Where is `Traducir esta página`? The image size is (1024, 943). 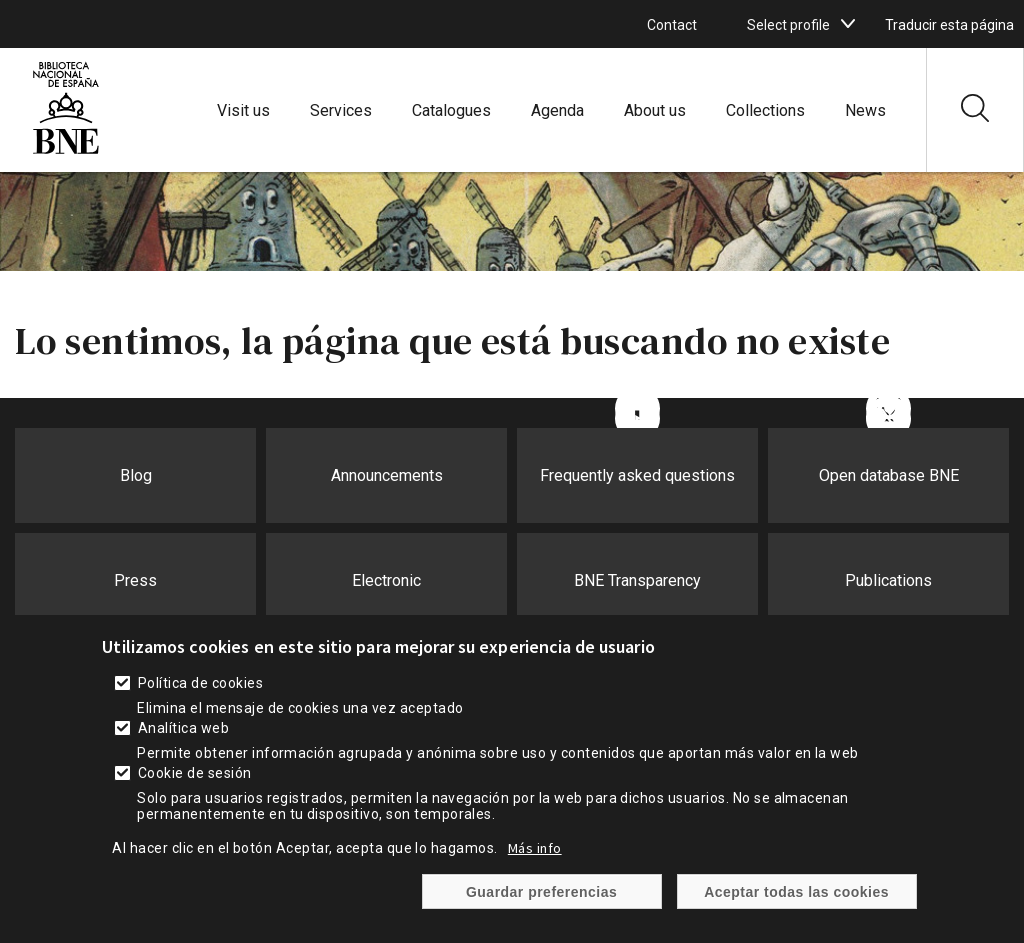 Traducir esta página is located at coordinates (949, 25).